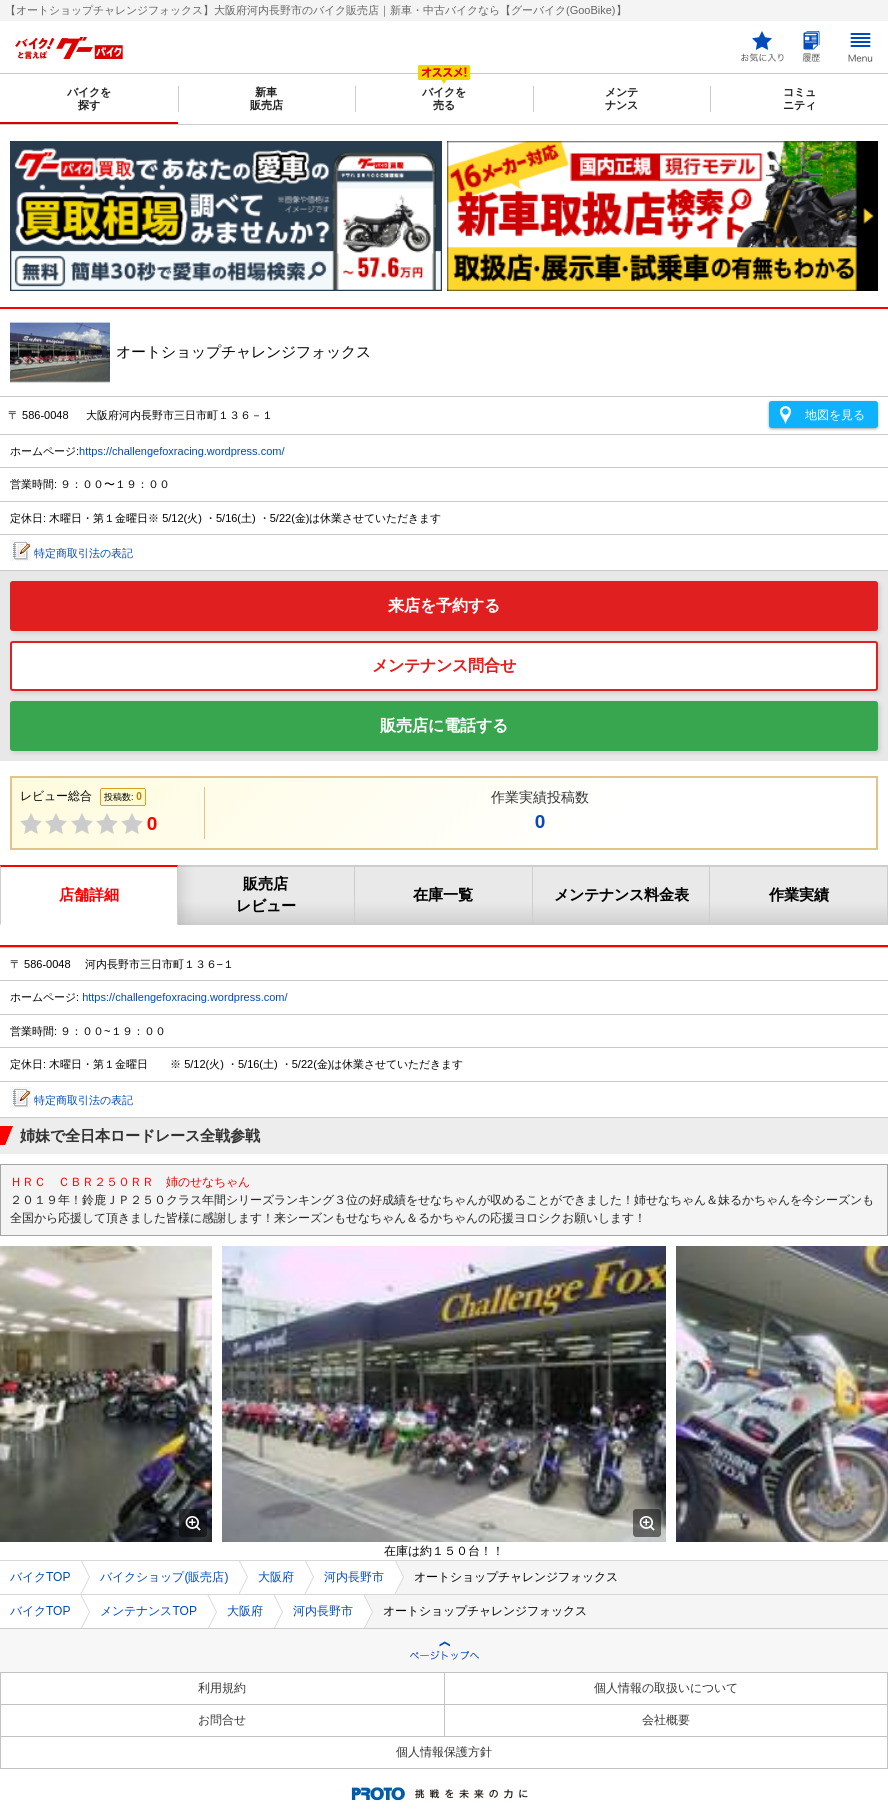 The height and width of the screenshot is (1817, 888). What do you see at coordinates (666, 1688) in the screenshot?
I see `個人情報の取扱いについて` at bounding box center [666, 1688].